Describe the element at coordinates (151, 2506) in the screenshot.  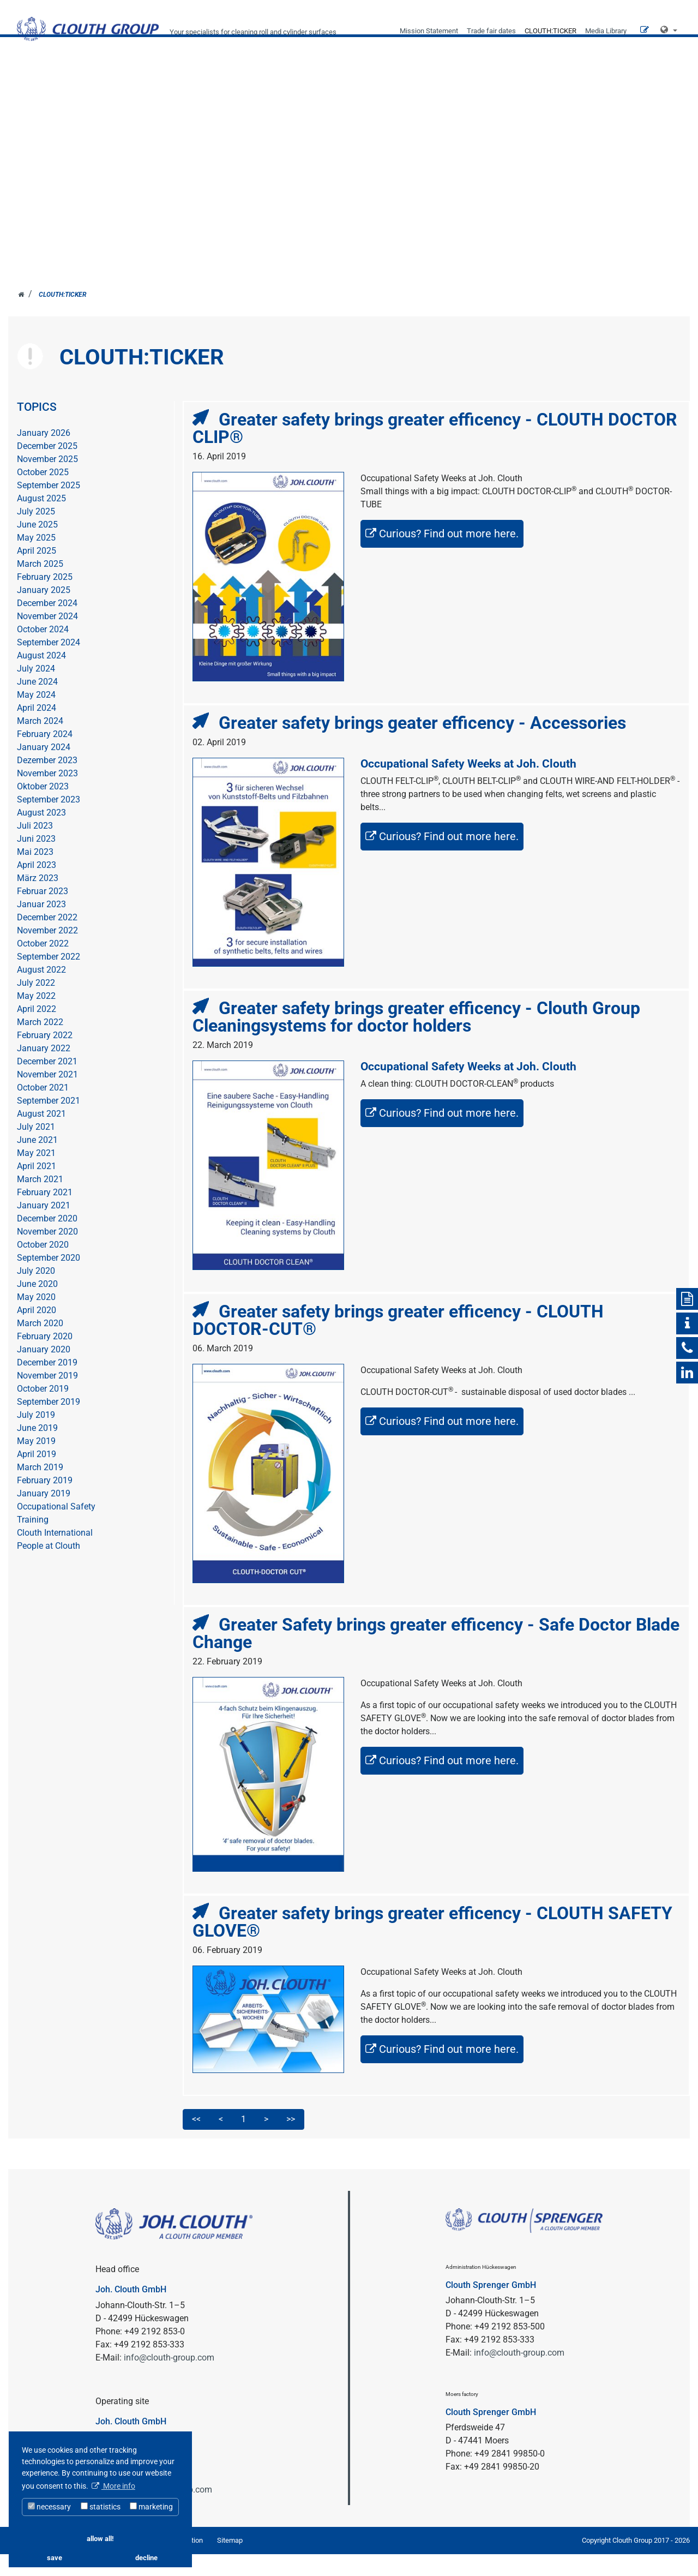
I see `marketing` at that location.